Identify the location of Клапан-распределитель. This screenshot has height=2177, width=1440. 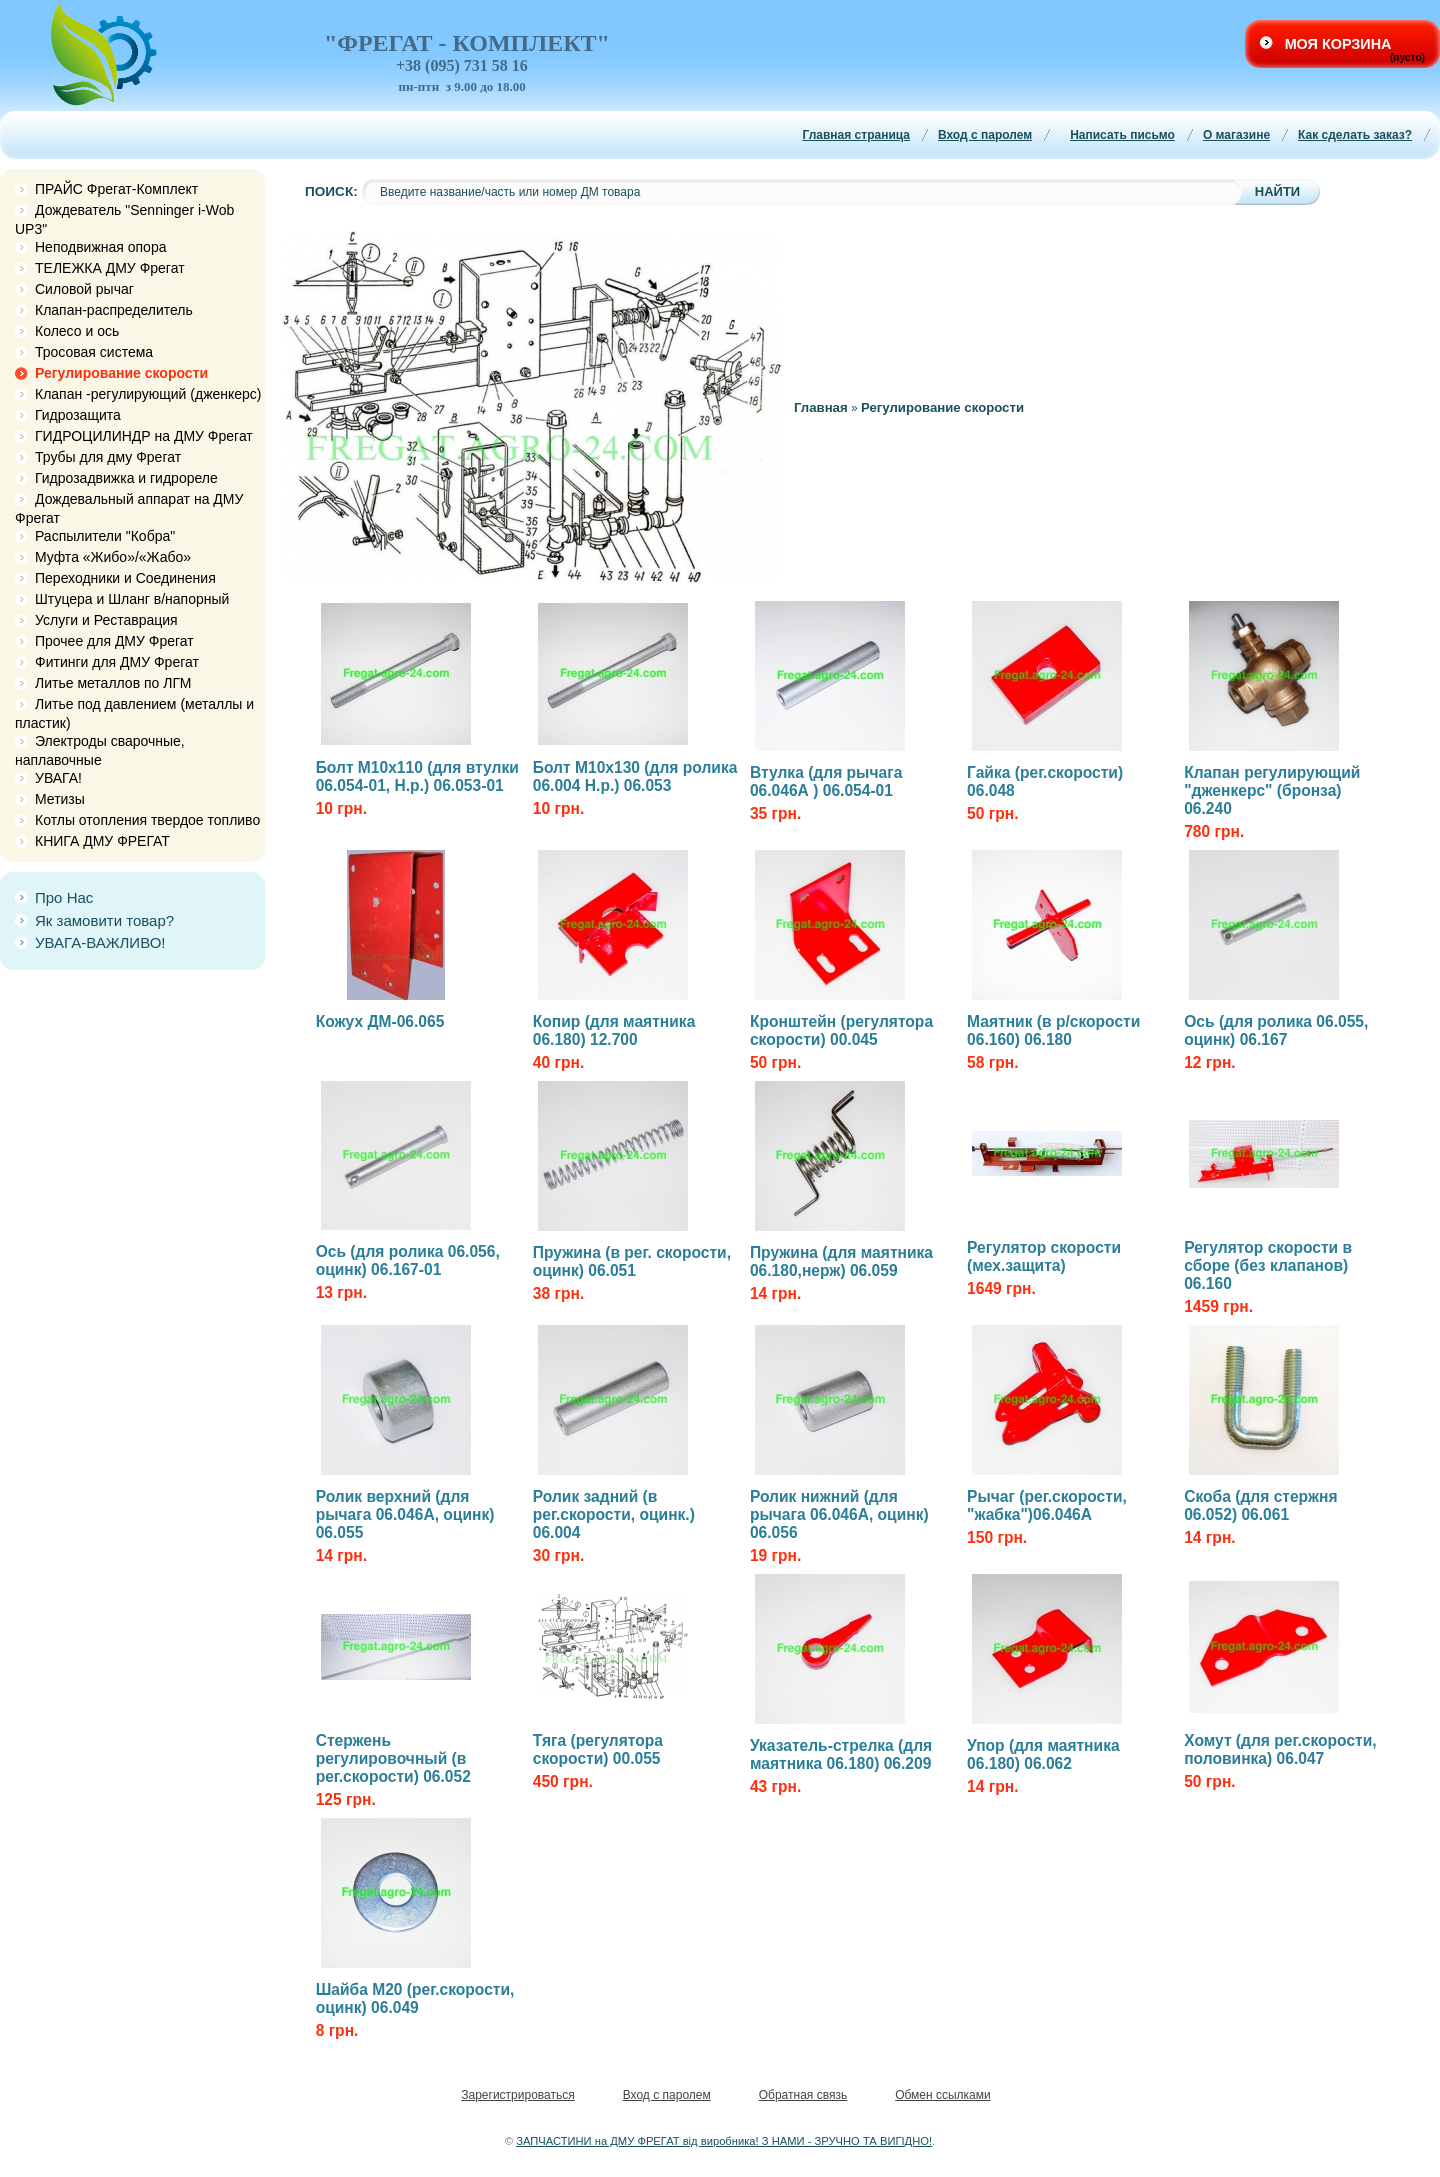
(114, 310).